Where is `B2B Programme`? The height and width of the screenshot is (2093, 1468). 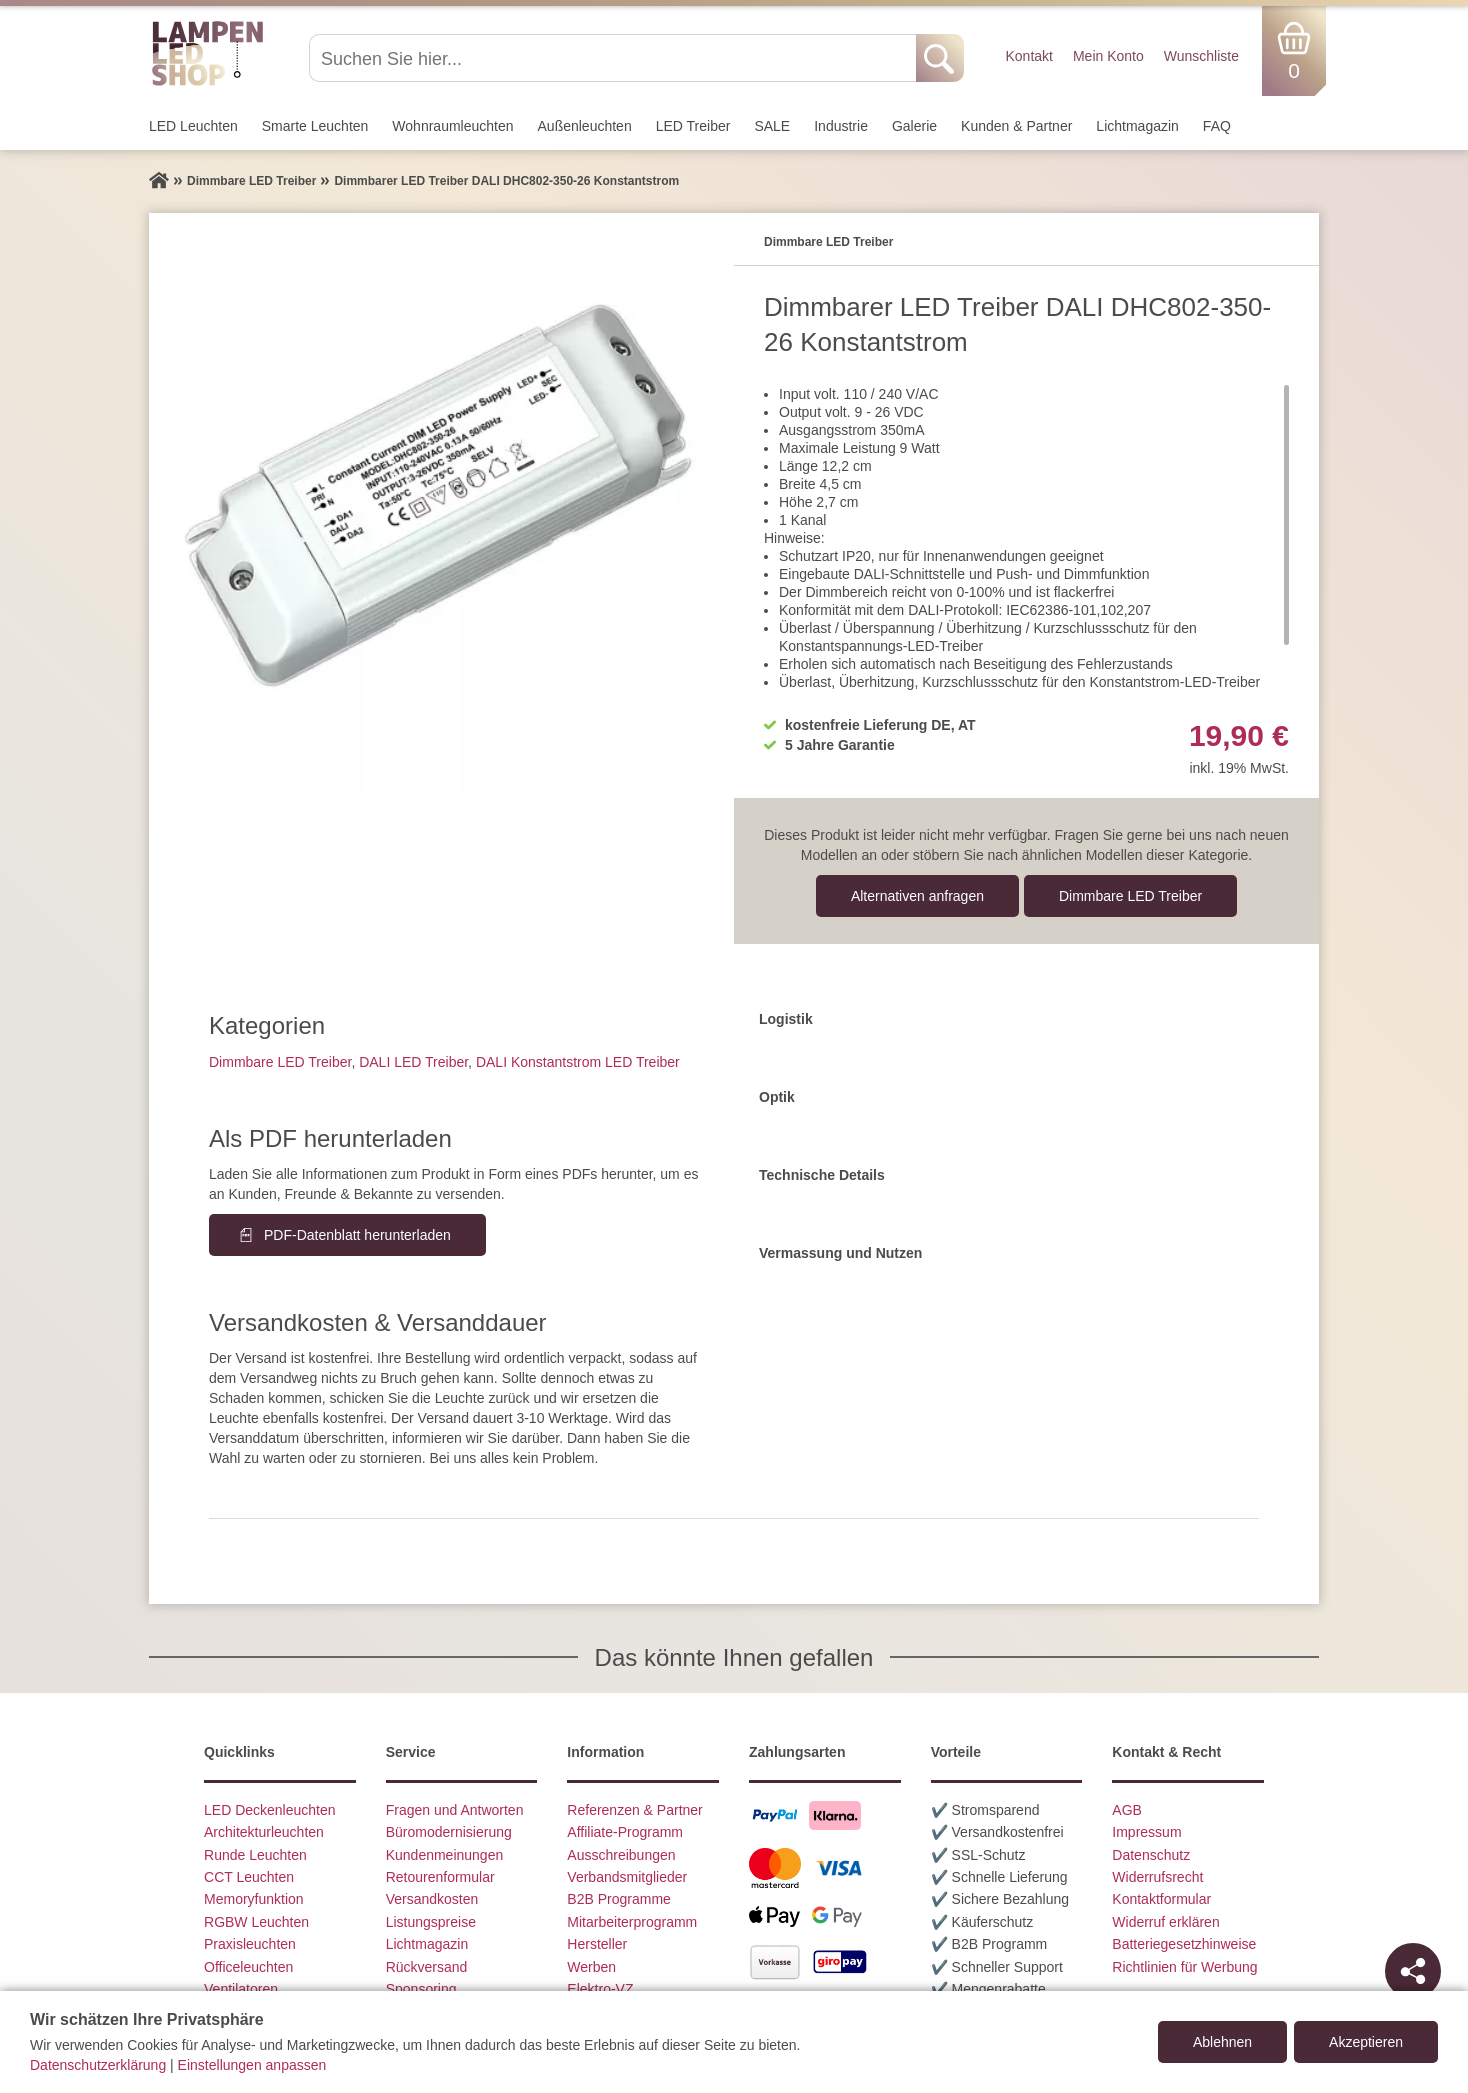 B2B Programme is located at coordinates (618, 1899).